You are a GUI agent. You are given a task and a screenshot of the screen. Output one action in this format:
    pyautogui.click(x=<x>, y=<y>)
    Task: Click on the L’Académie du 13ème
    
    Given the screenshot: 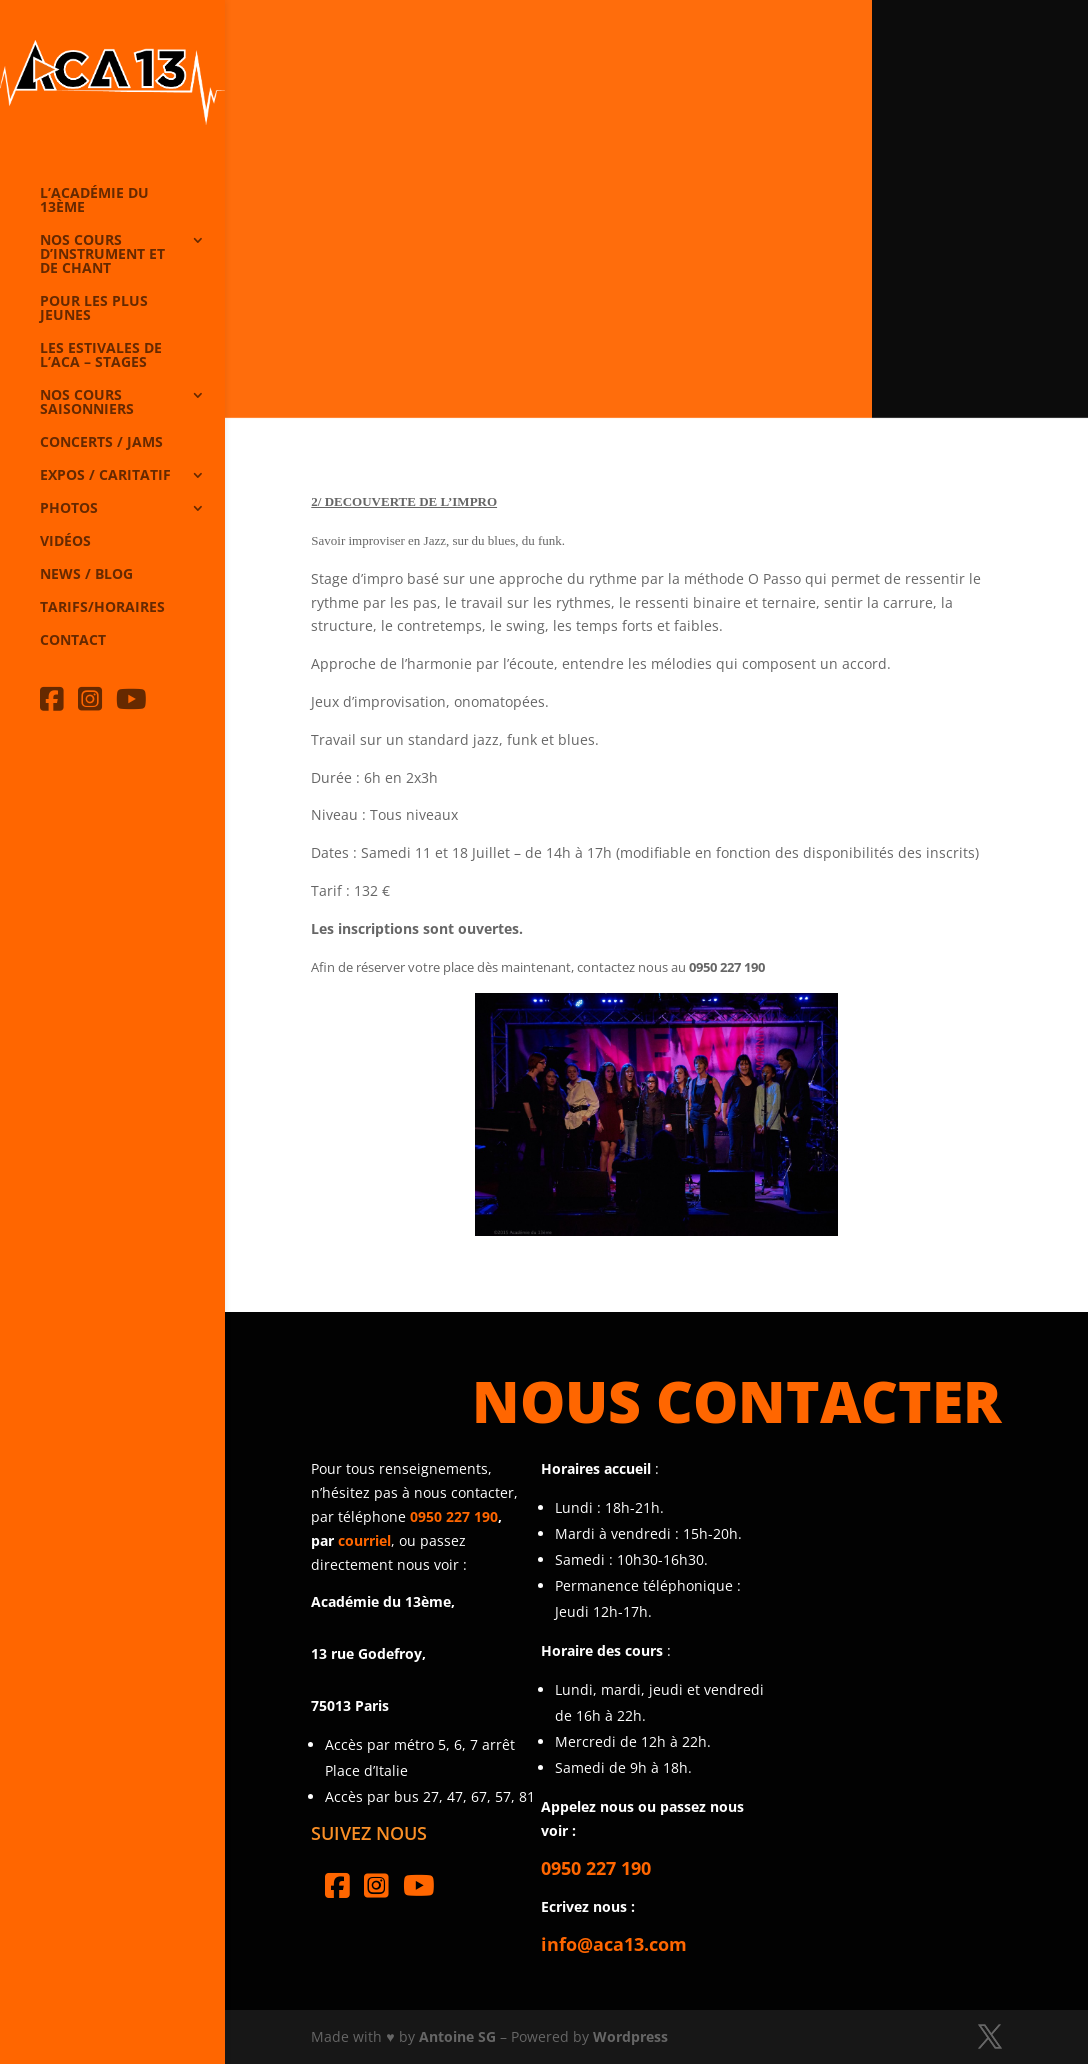 What is the action you would take?
    pyautogui.click(x=94, y=201)
    